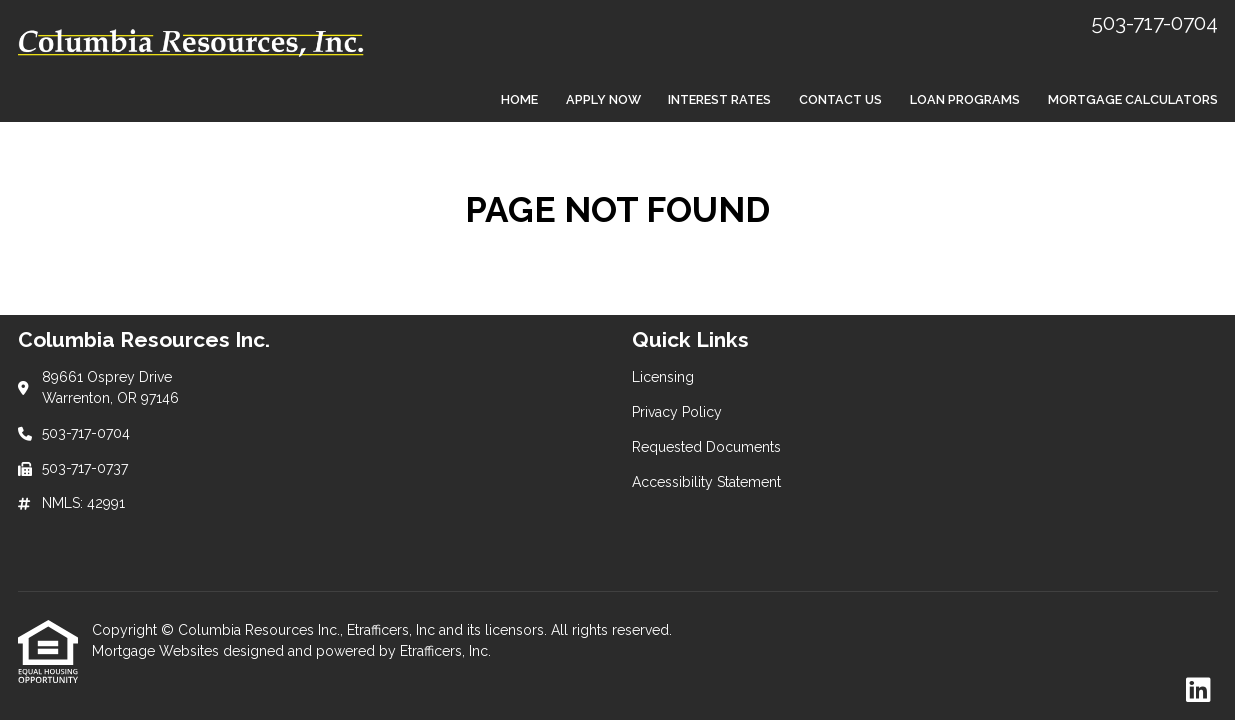  What do you see at coordinates (157, 651) in the screenshot?
I see `Mortgage Websites` at bounding box center [157, 651].